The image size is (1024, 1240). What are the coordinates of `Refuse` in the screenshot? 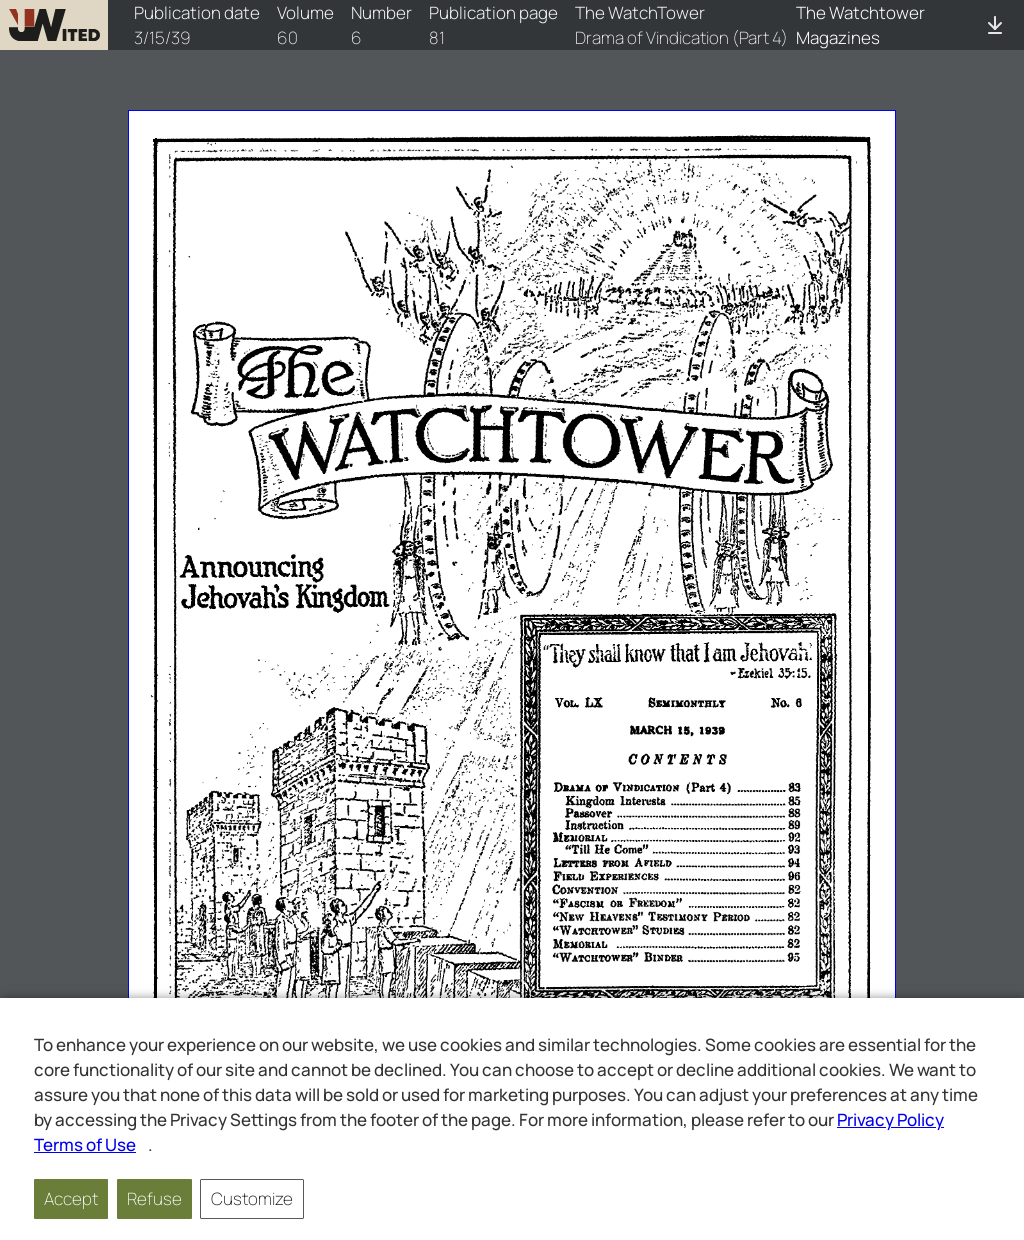 It's located at (154, 1198).